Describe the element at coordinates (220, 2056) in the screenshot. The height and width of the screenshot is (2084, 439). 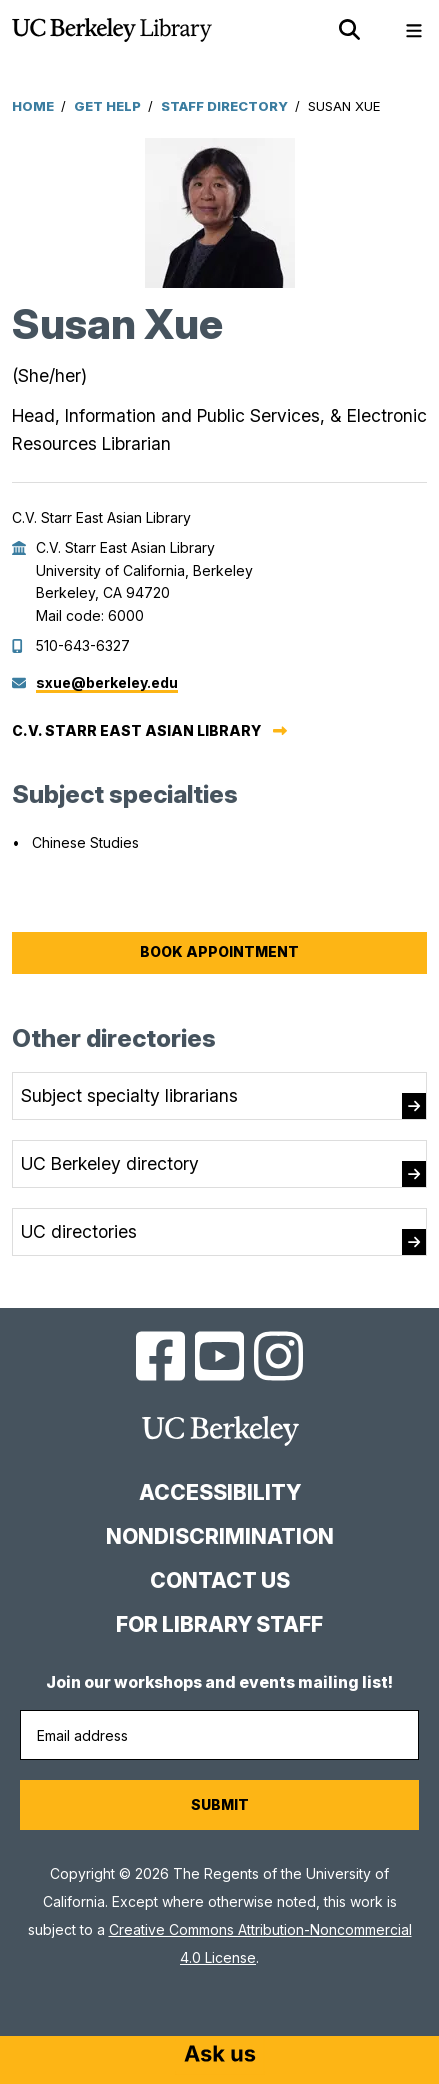
I see `[Start chat]` at that location.